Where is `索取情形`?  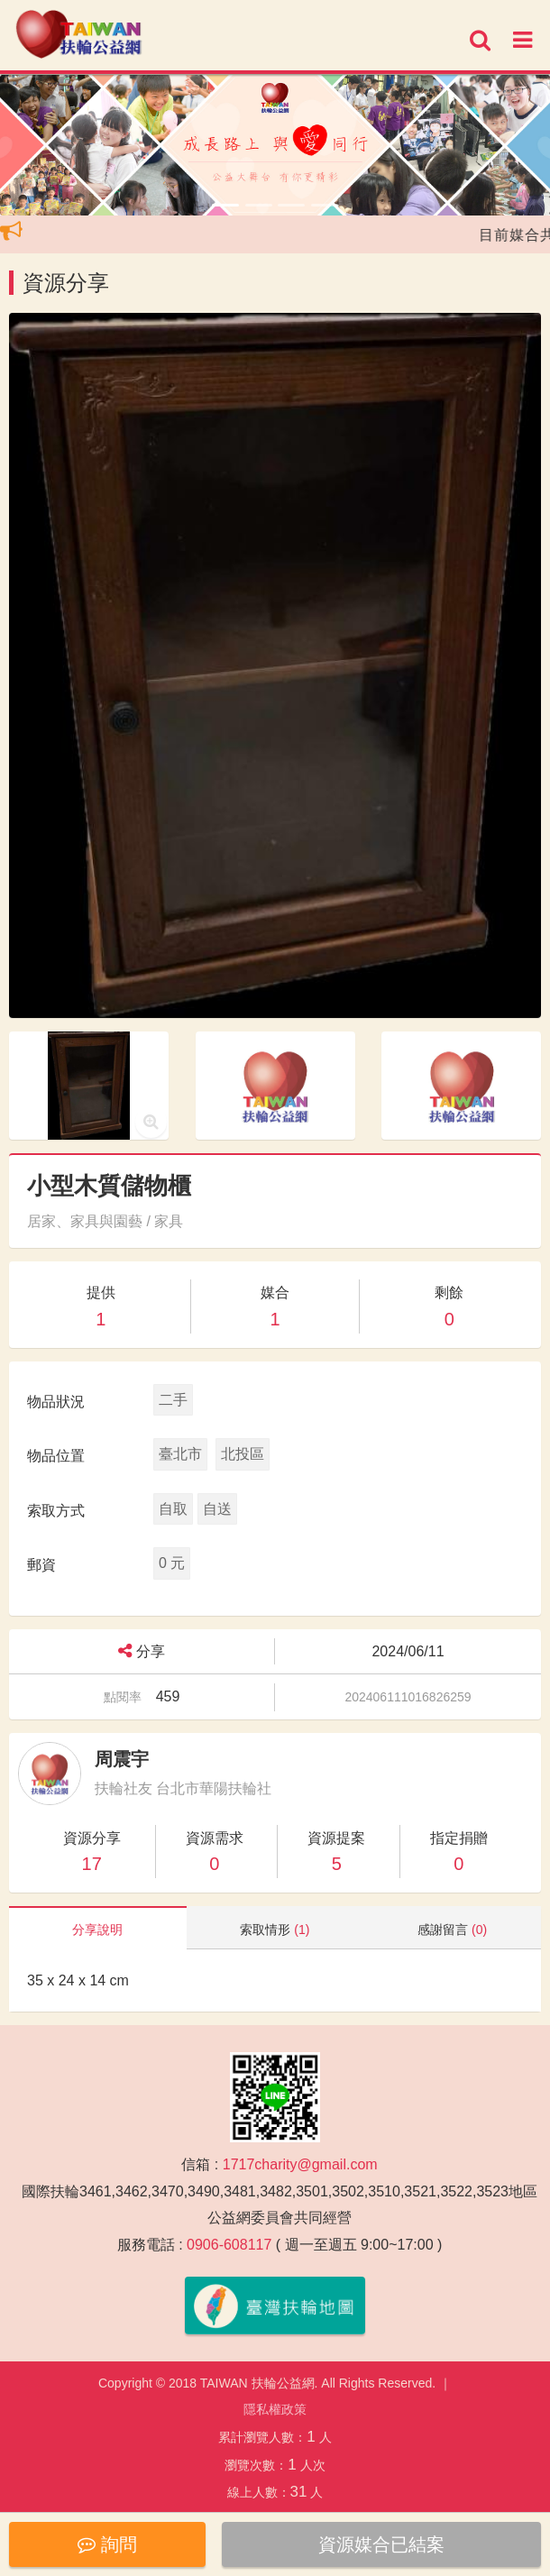 索取情形 is located at coordinates (274, 1929).